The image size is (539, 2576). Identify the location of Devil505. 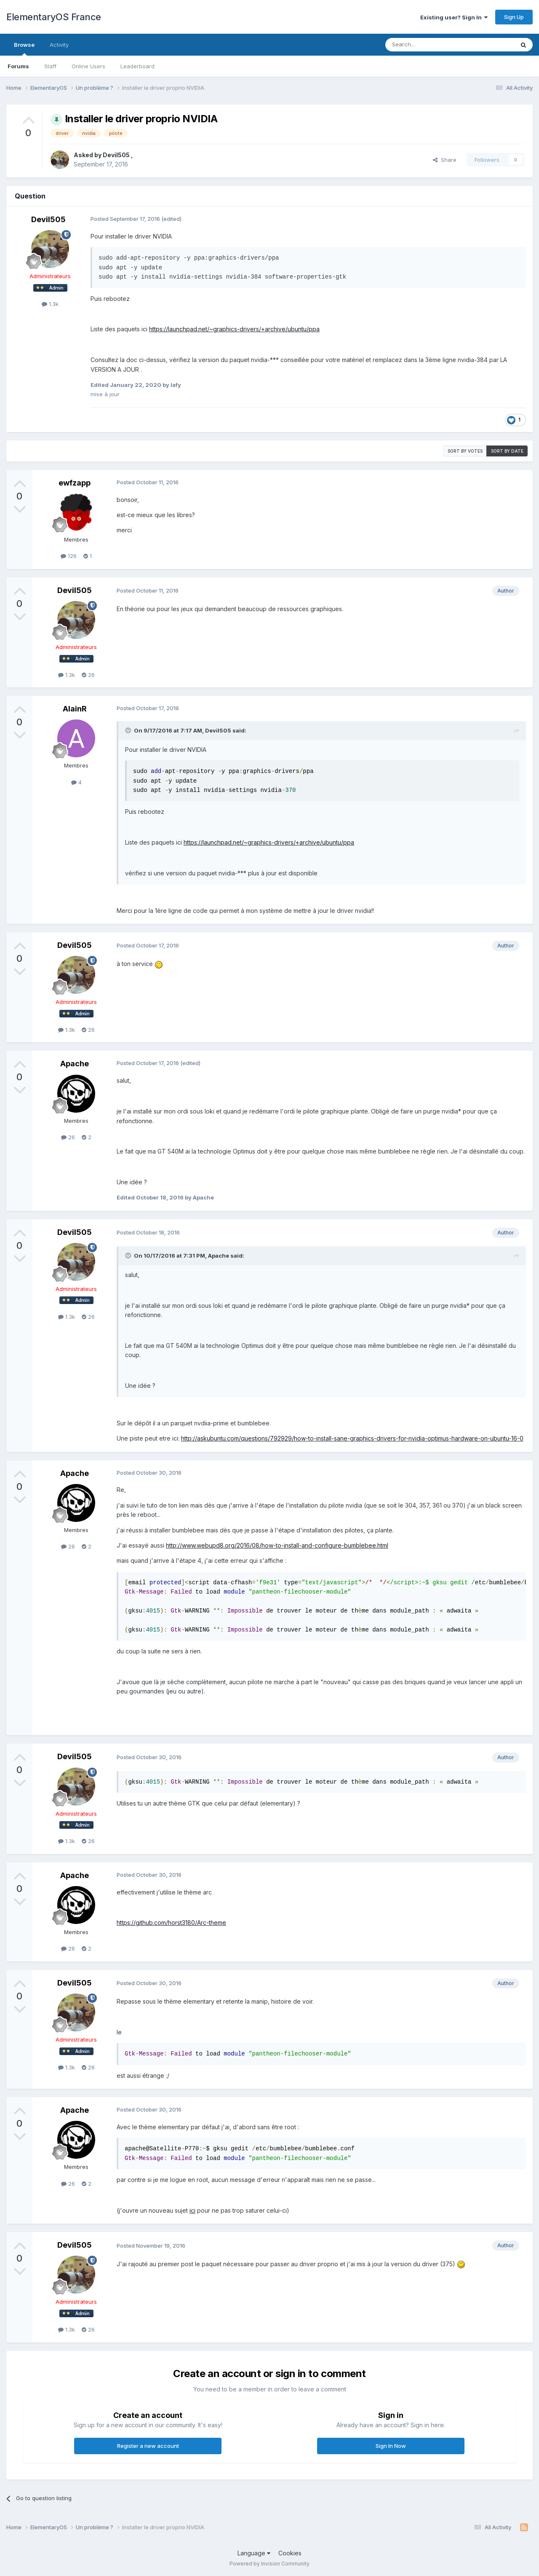
(117, 154).